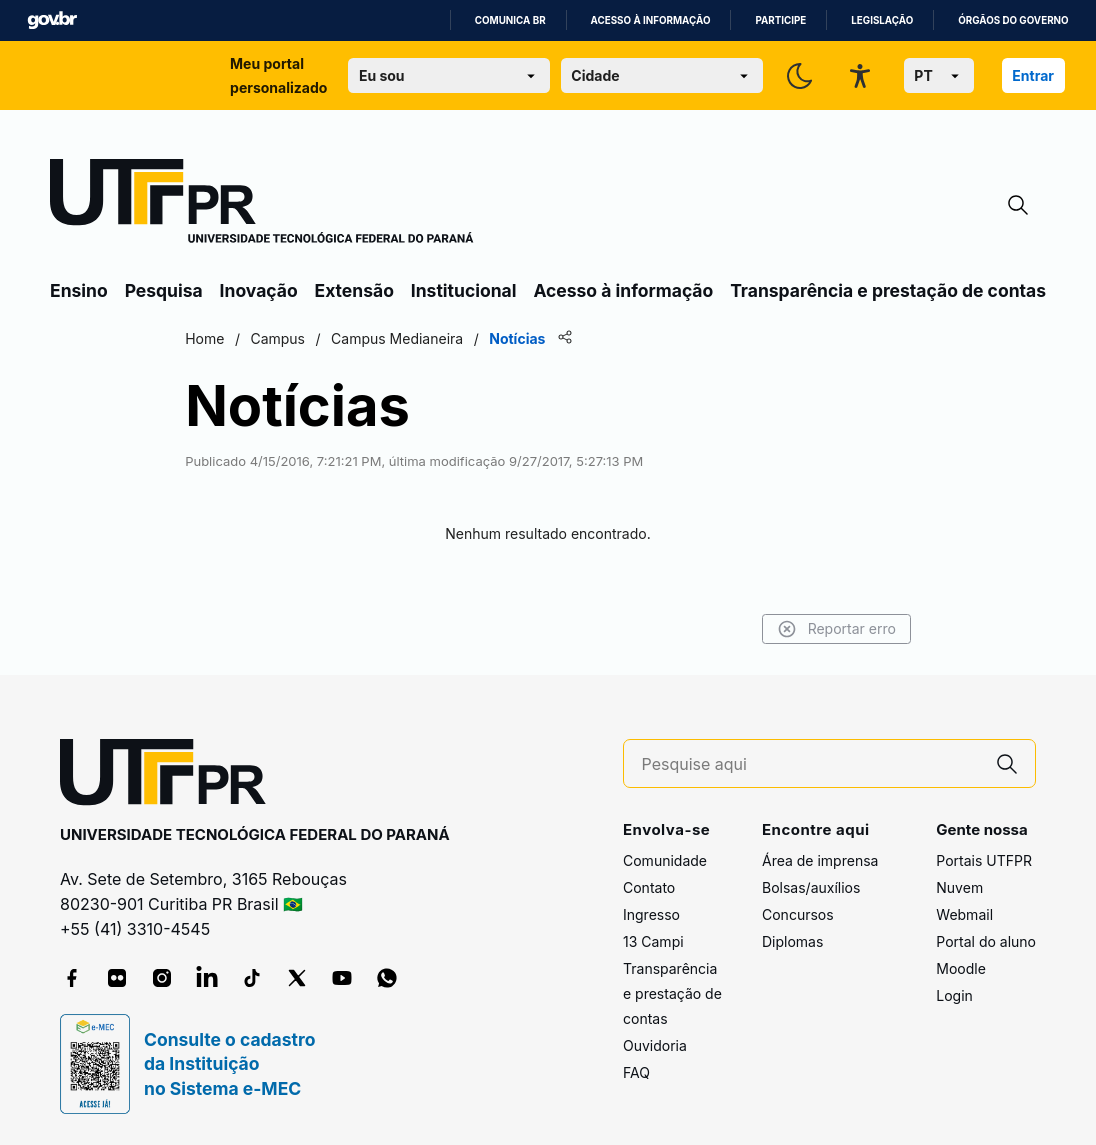 The height and width of the screenshot is (1145, 1096). I want to click on Contato, so click(649, 887).